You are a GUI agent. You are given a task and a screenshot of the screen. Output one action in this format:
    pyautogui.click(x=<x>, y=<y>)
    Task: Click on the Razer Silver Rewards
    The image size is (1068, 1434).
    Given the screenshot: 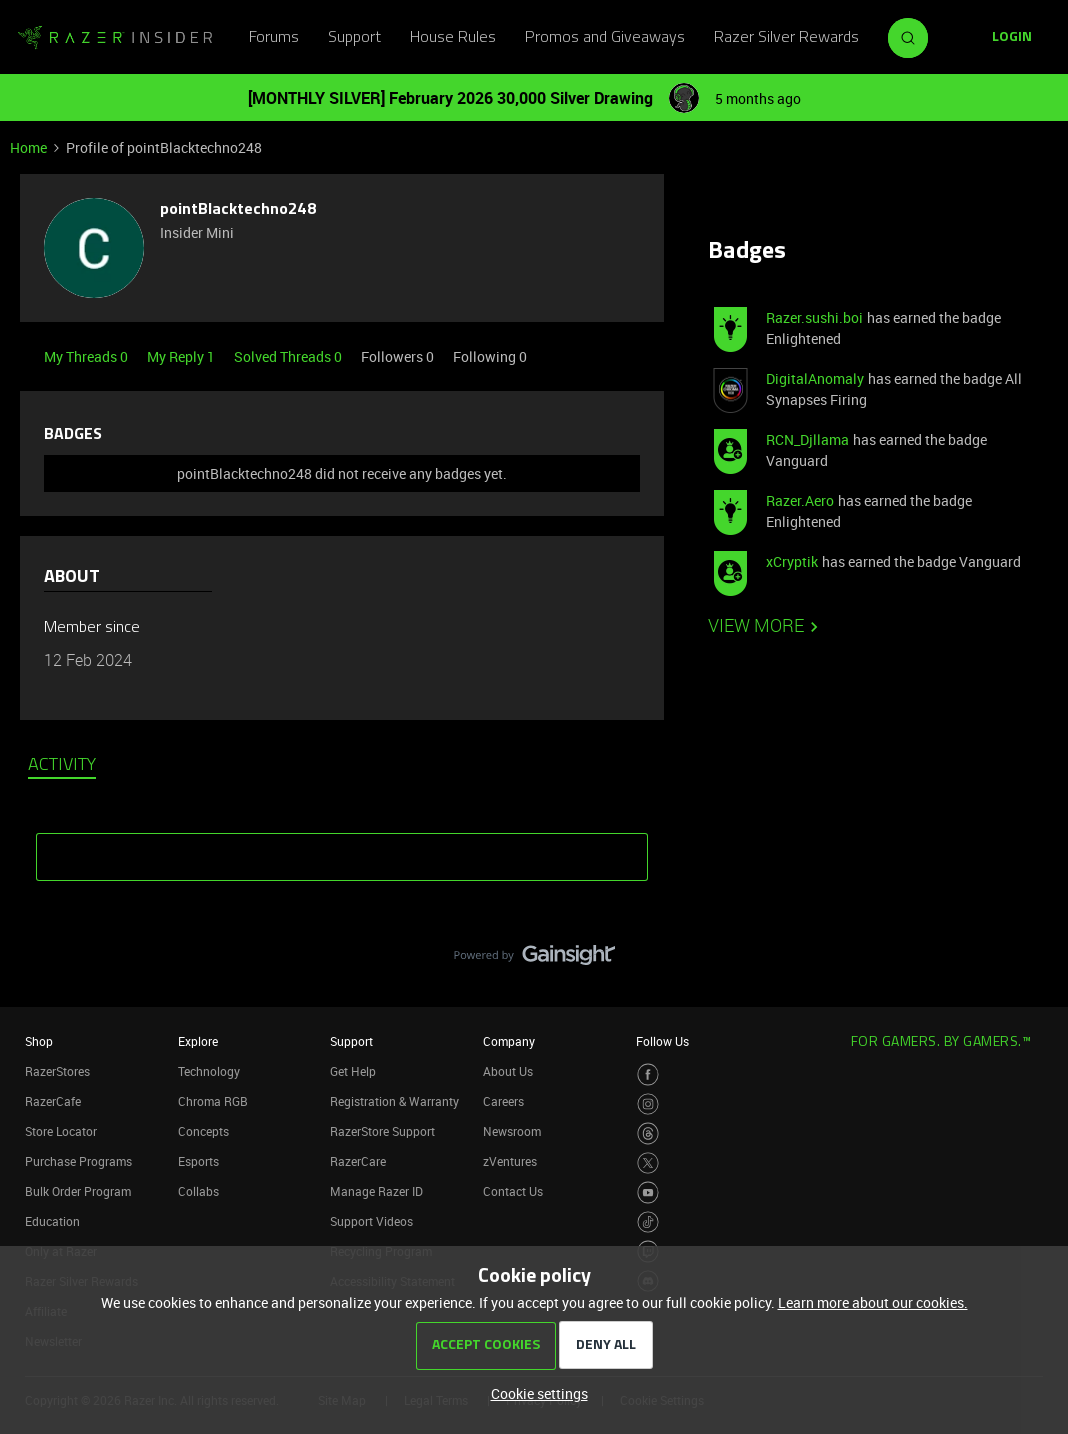 What is the action you would take?
    pyautogui.click(x=786, y=38)
    